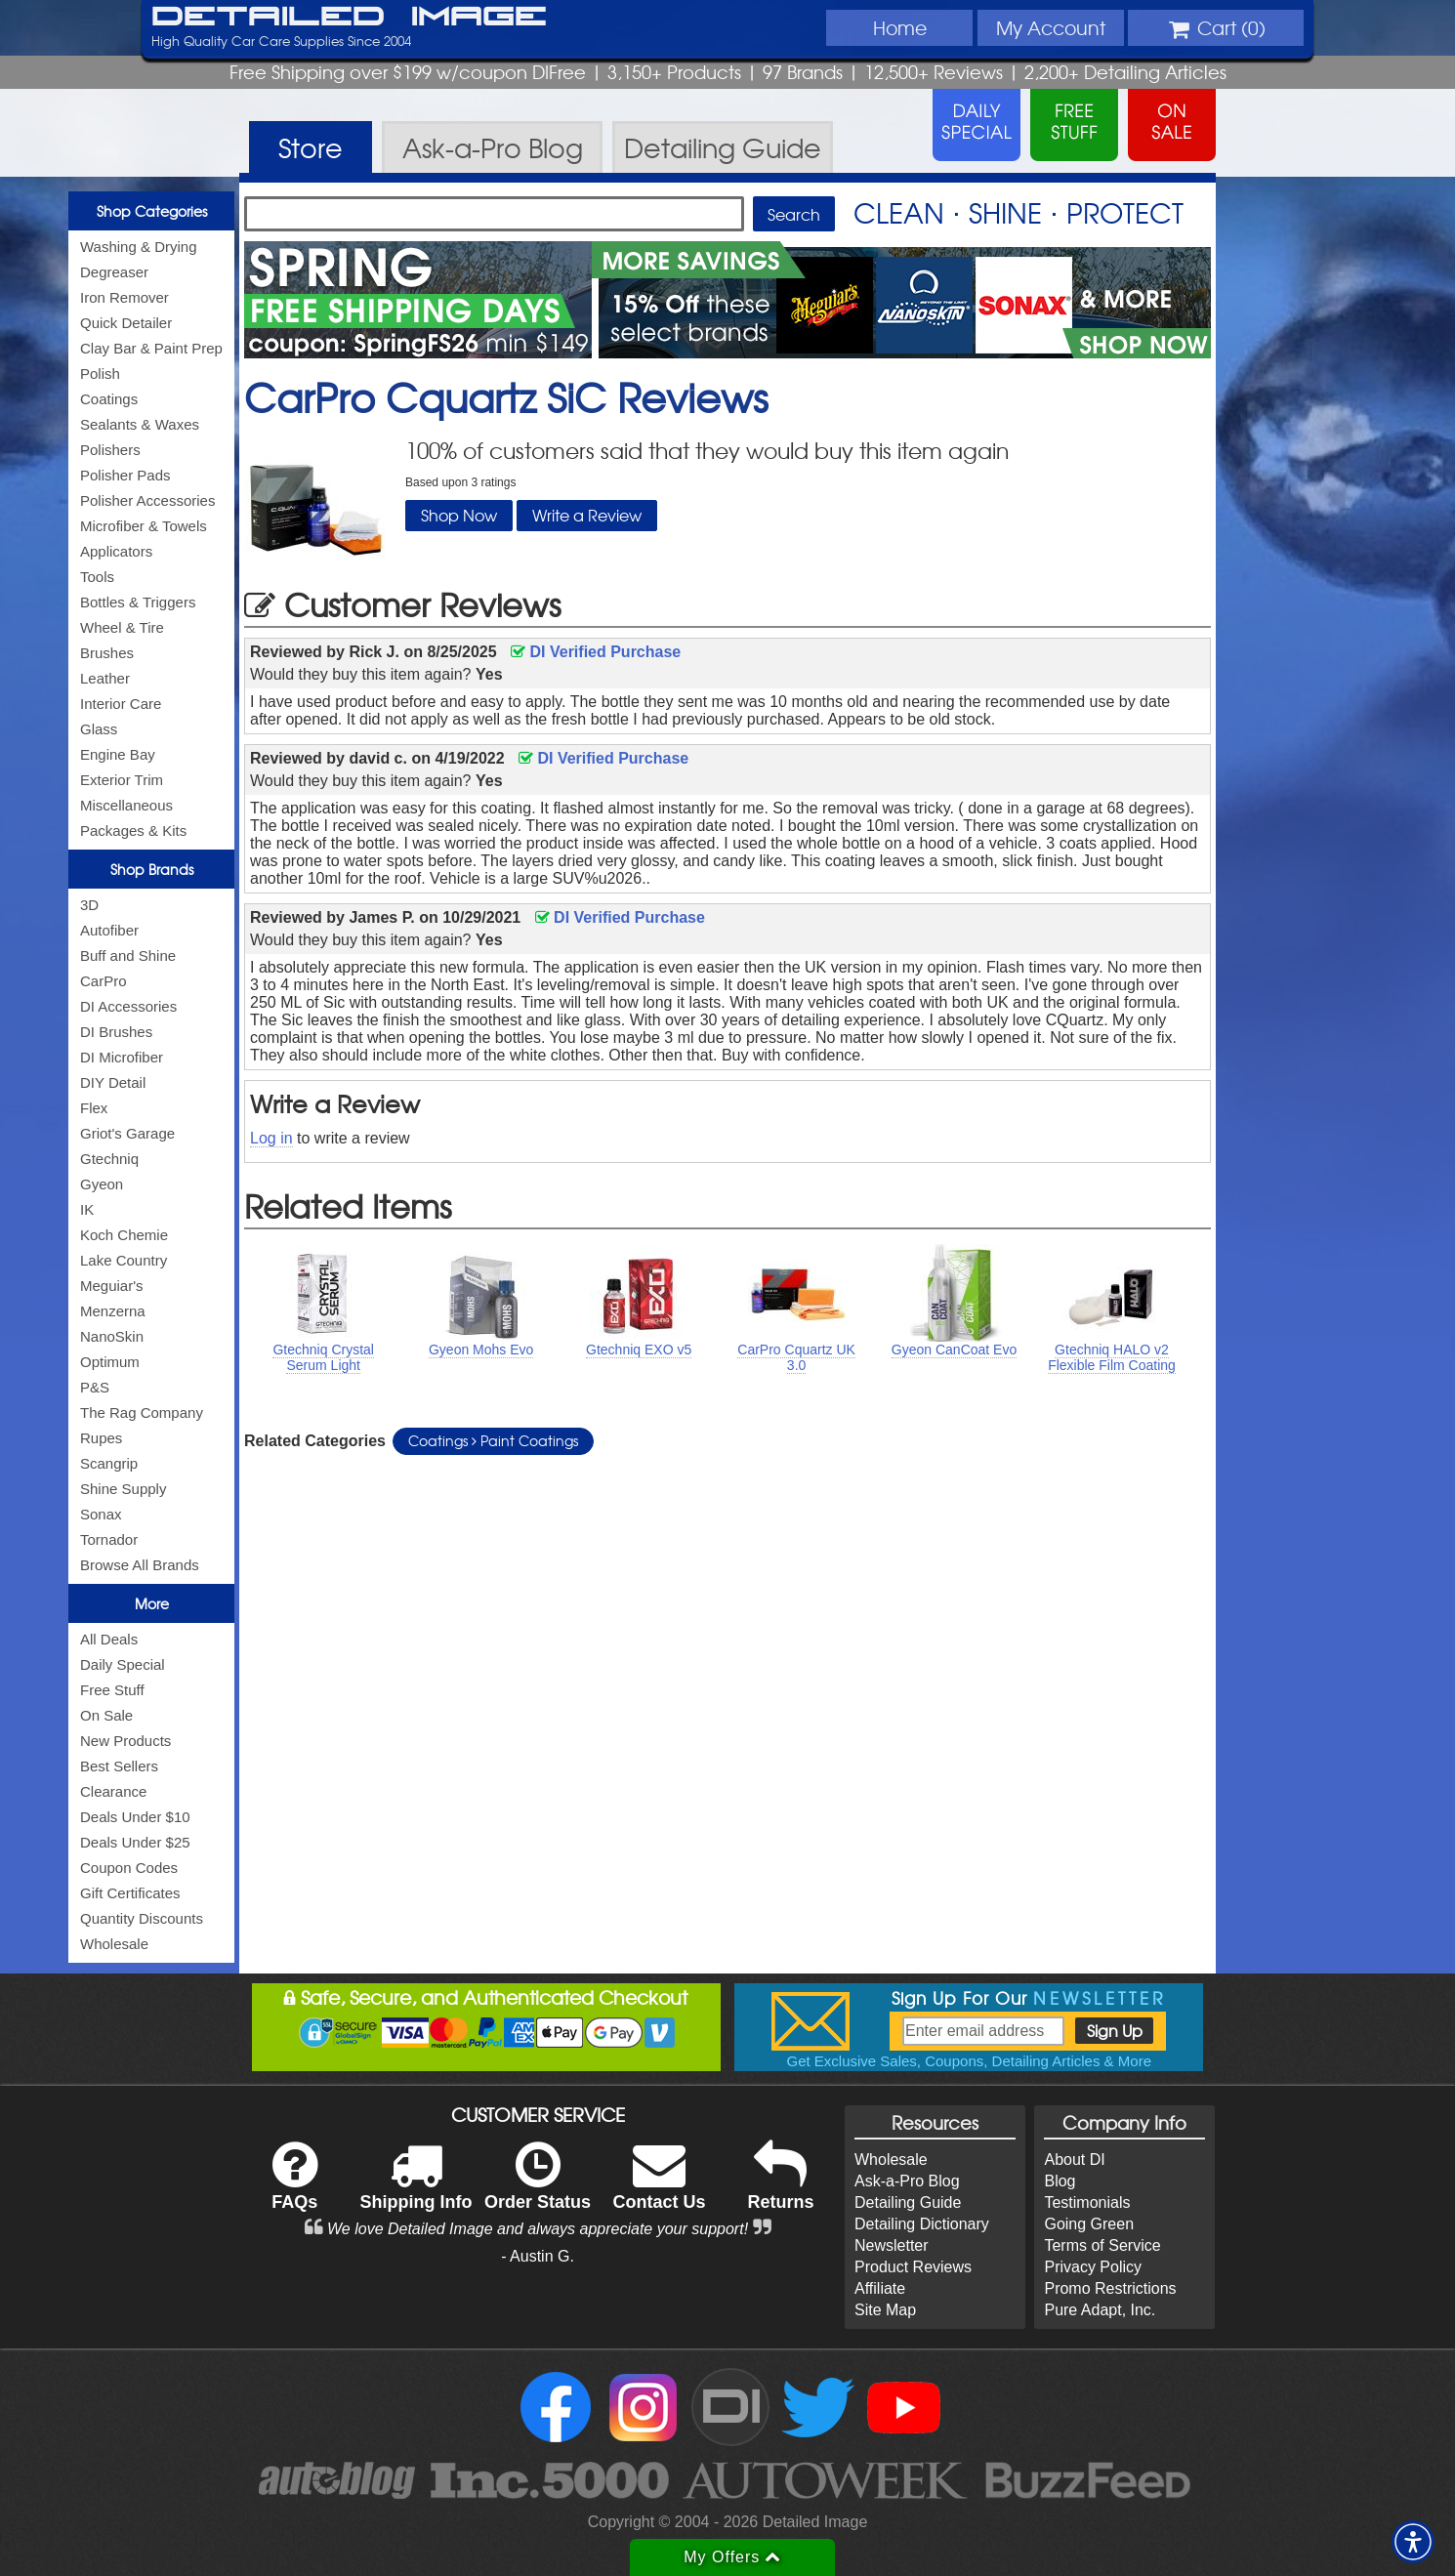 The image size is (1455, 2576). I want to click on Polisher Accessories, so click(147, 500).